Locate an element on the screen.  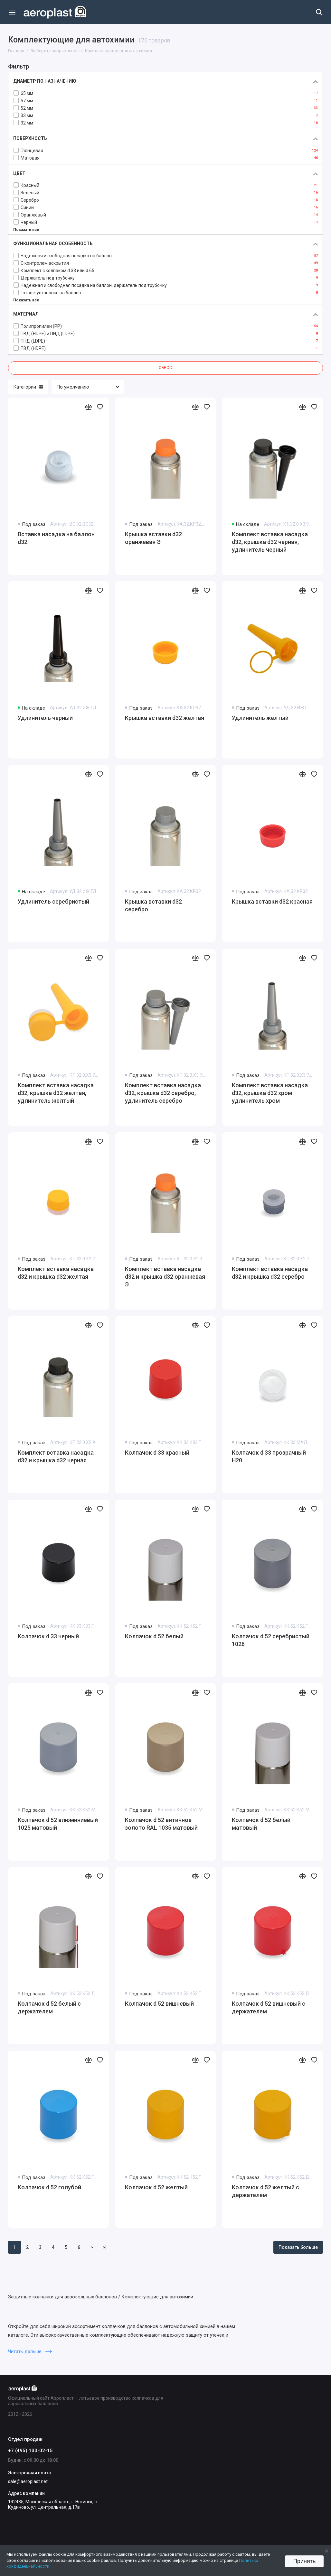
Вставка насадка на баллон d32 is located at coordinates (56, 538).